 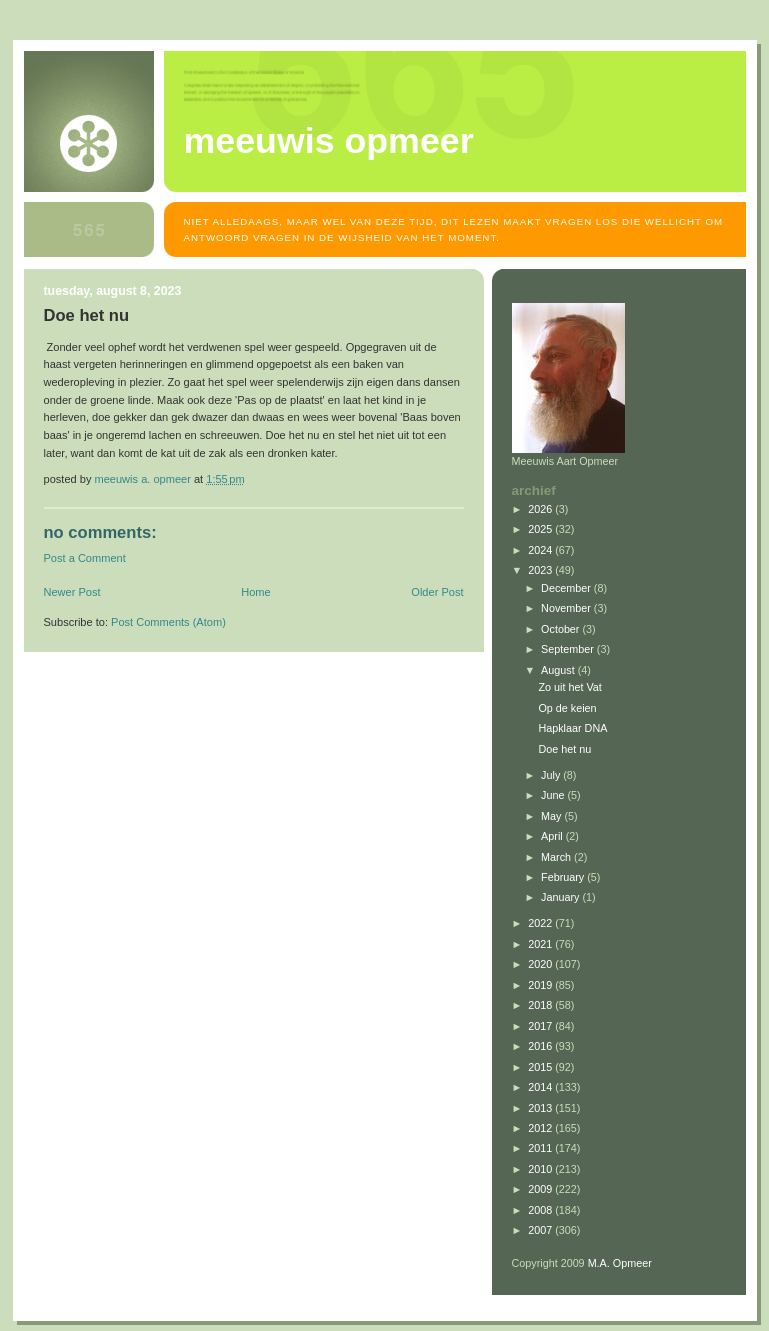 What do you see at coordinates (564, 877) in the screenshot?
I see `February` at bounding box center [564, 877].